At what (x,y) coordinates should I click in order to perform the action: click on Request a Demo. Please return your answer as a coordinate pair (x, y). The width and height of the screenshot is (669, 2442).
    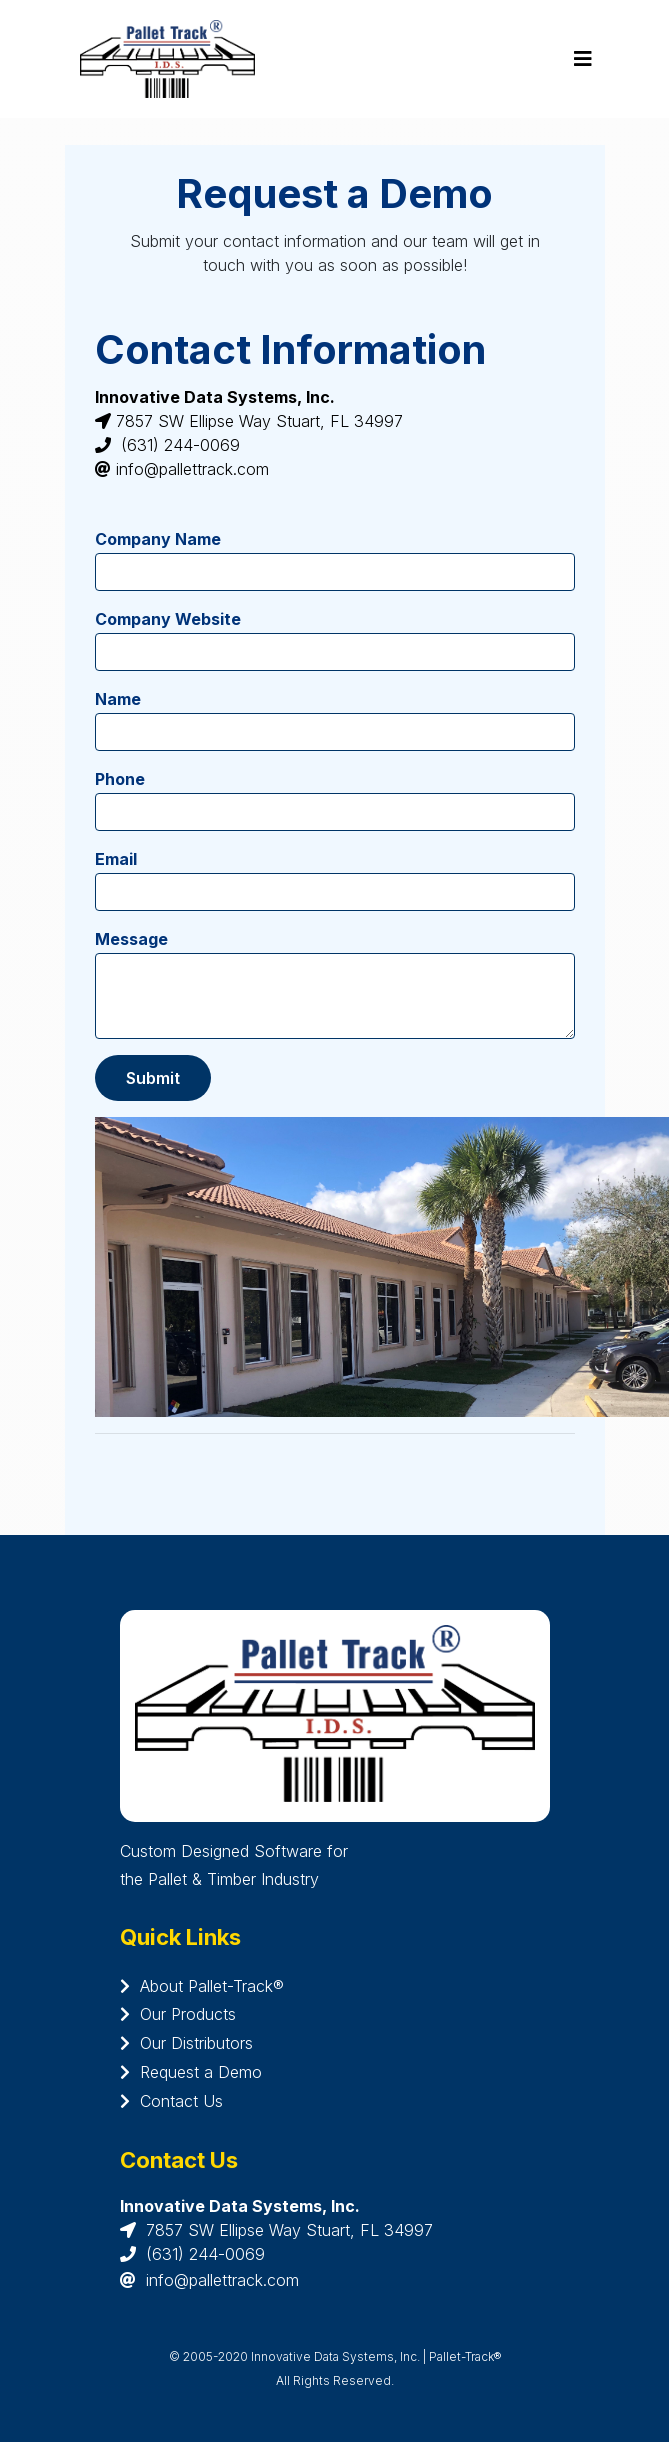
    Looking at the image, I should click on (191, 2072).